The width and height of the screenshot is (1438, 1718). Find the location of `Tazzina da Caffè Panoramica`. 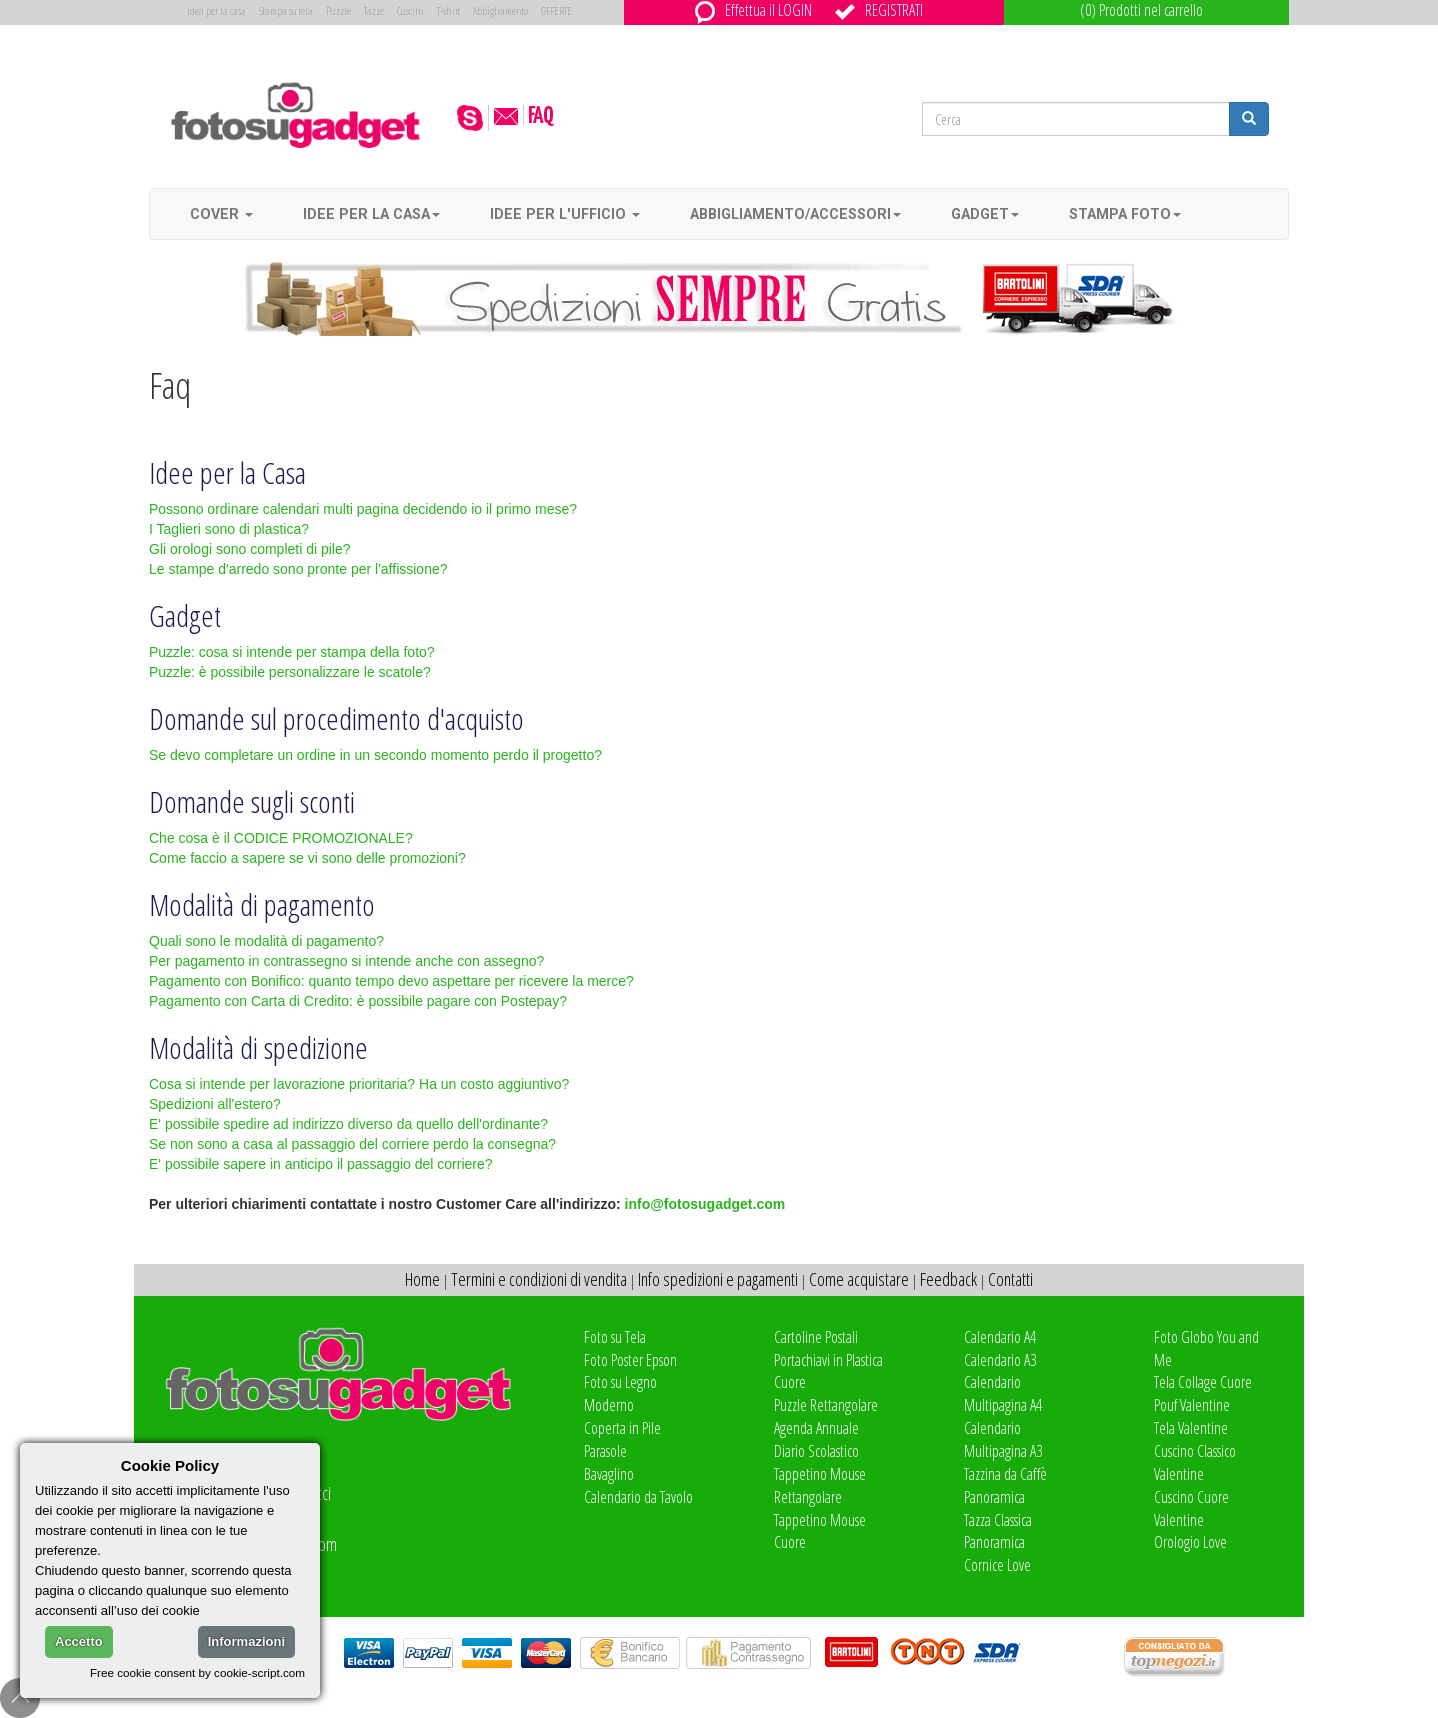

Tazzina da Caffè Panoramica is located at coordinates (1005, 1485).